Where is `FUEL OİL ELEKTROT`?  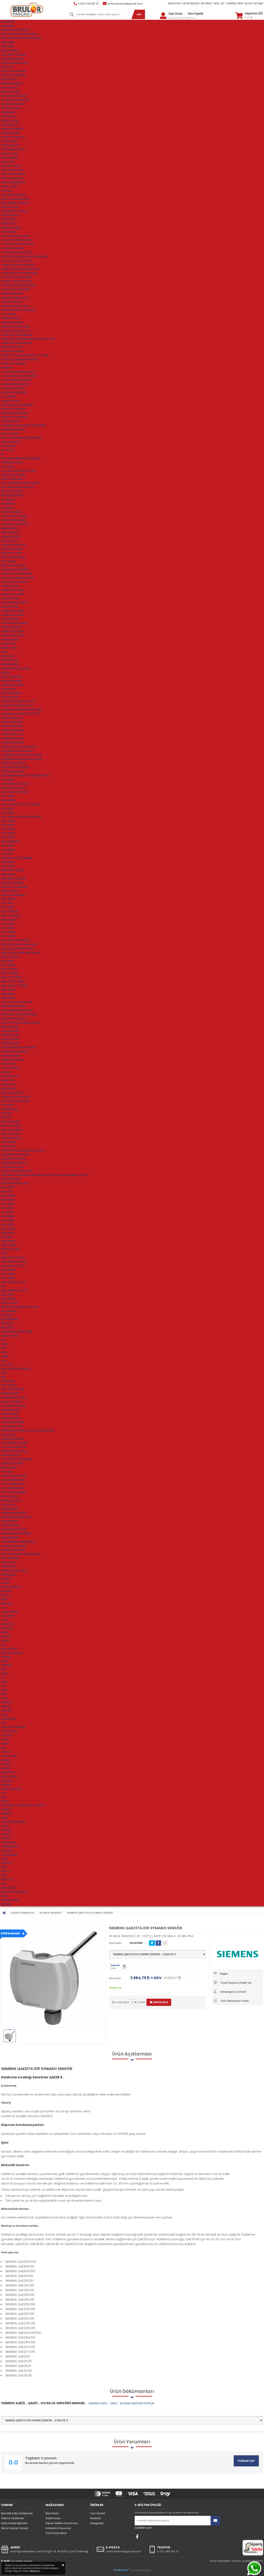
FUEL OİL ELEKTROT is located at coordinates (12, 1093).